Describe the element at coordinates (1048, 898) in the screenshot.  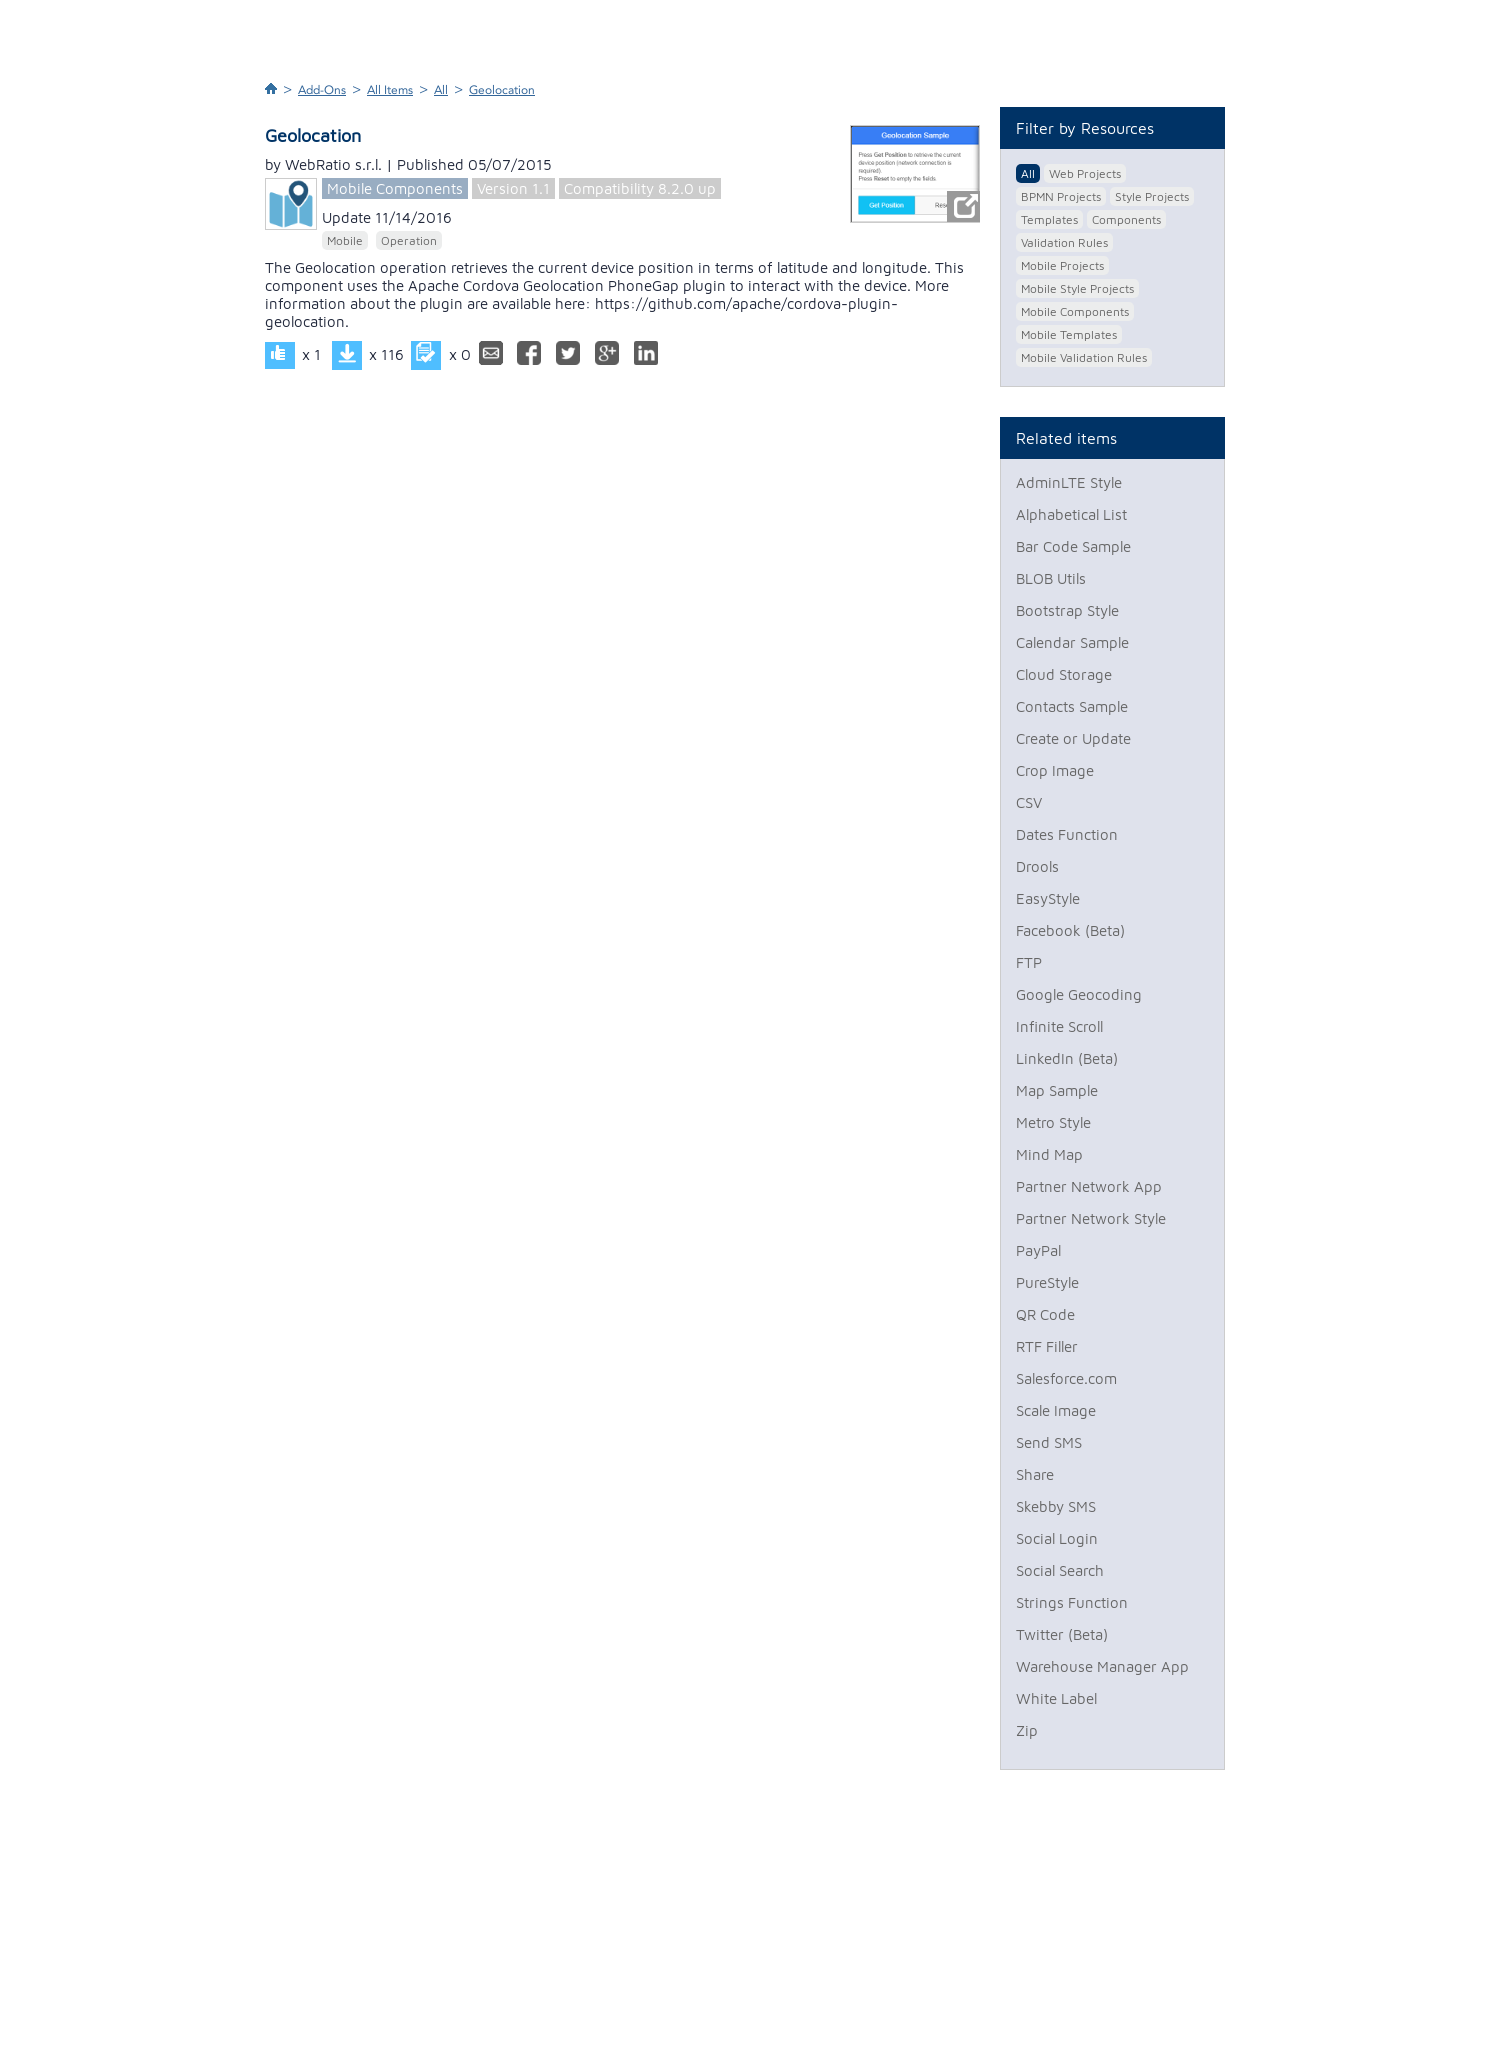
I see `EasyStyle` at that location.